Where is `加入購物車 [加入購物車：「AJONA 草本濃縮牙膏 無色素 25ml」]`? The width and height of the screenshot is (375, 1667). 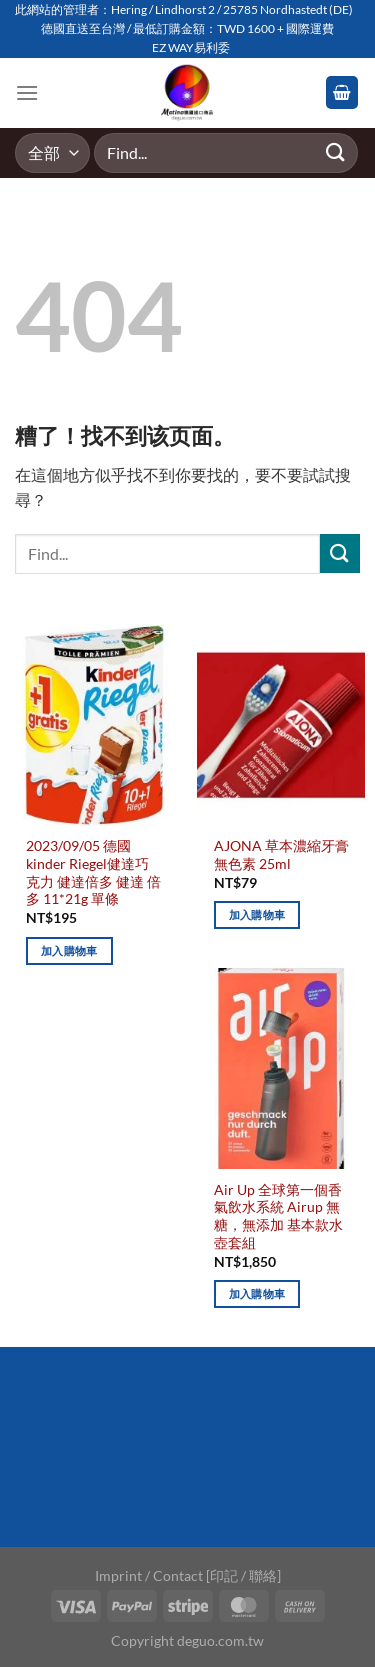 加入購物車 [加入購物車：「AJONA 草本濃縮牙膏 無色素 25ml」] is located at coordinates (257, 914).